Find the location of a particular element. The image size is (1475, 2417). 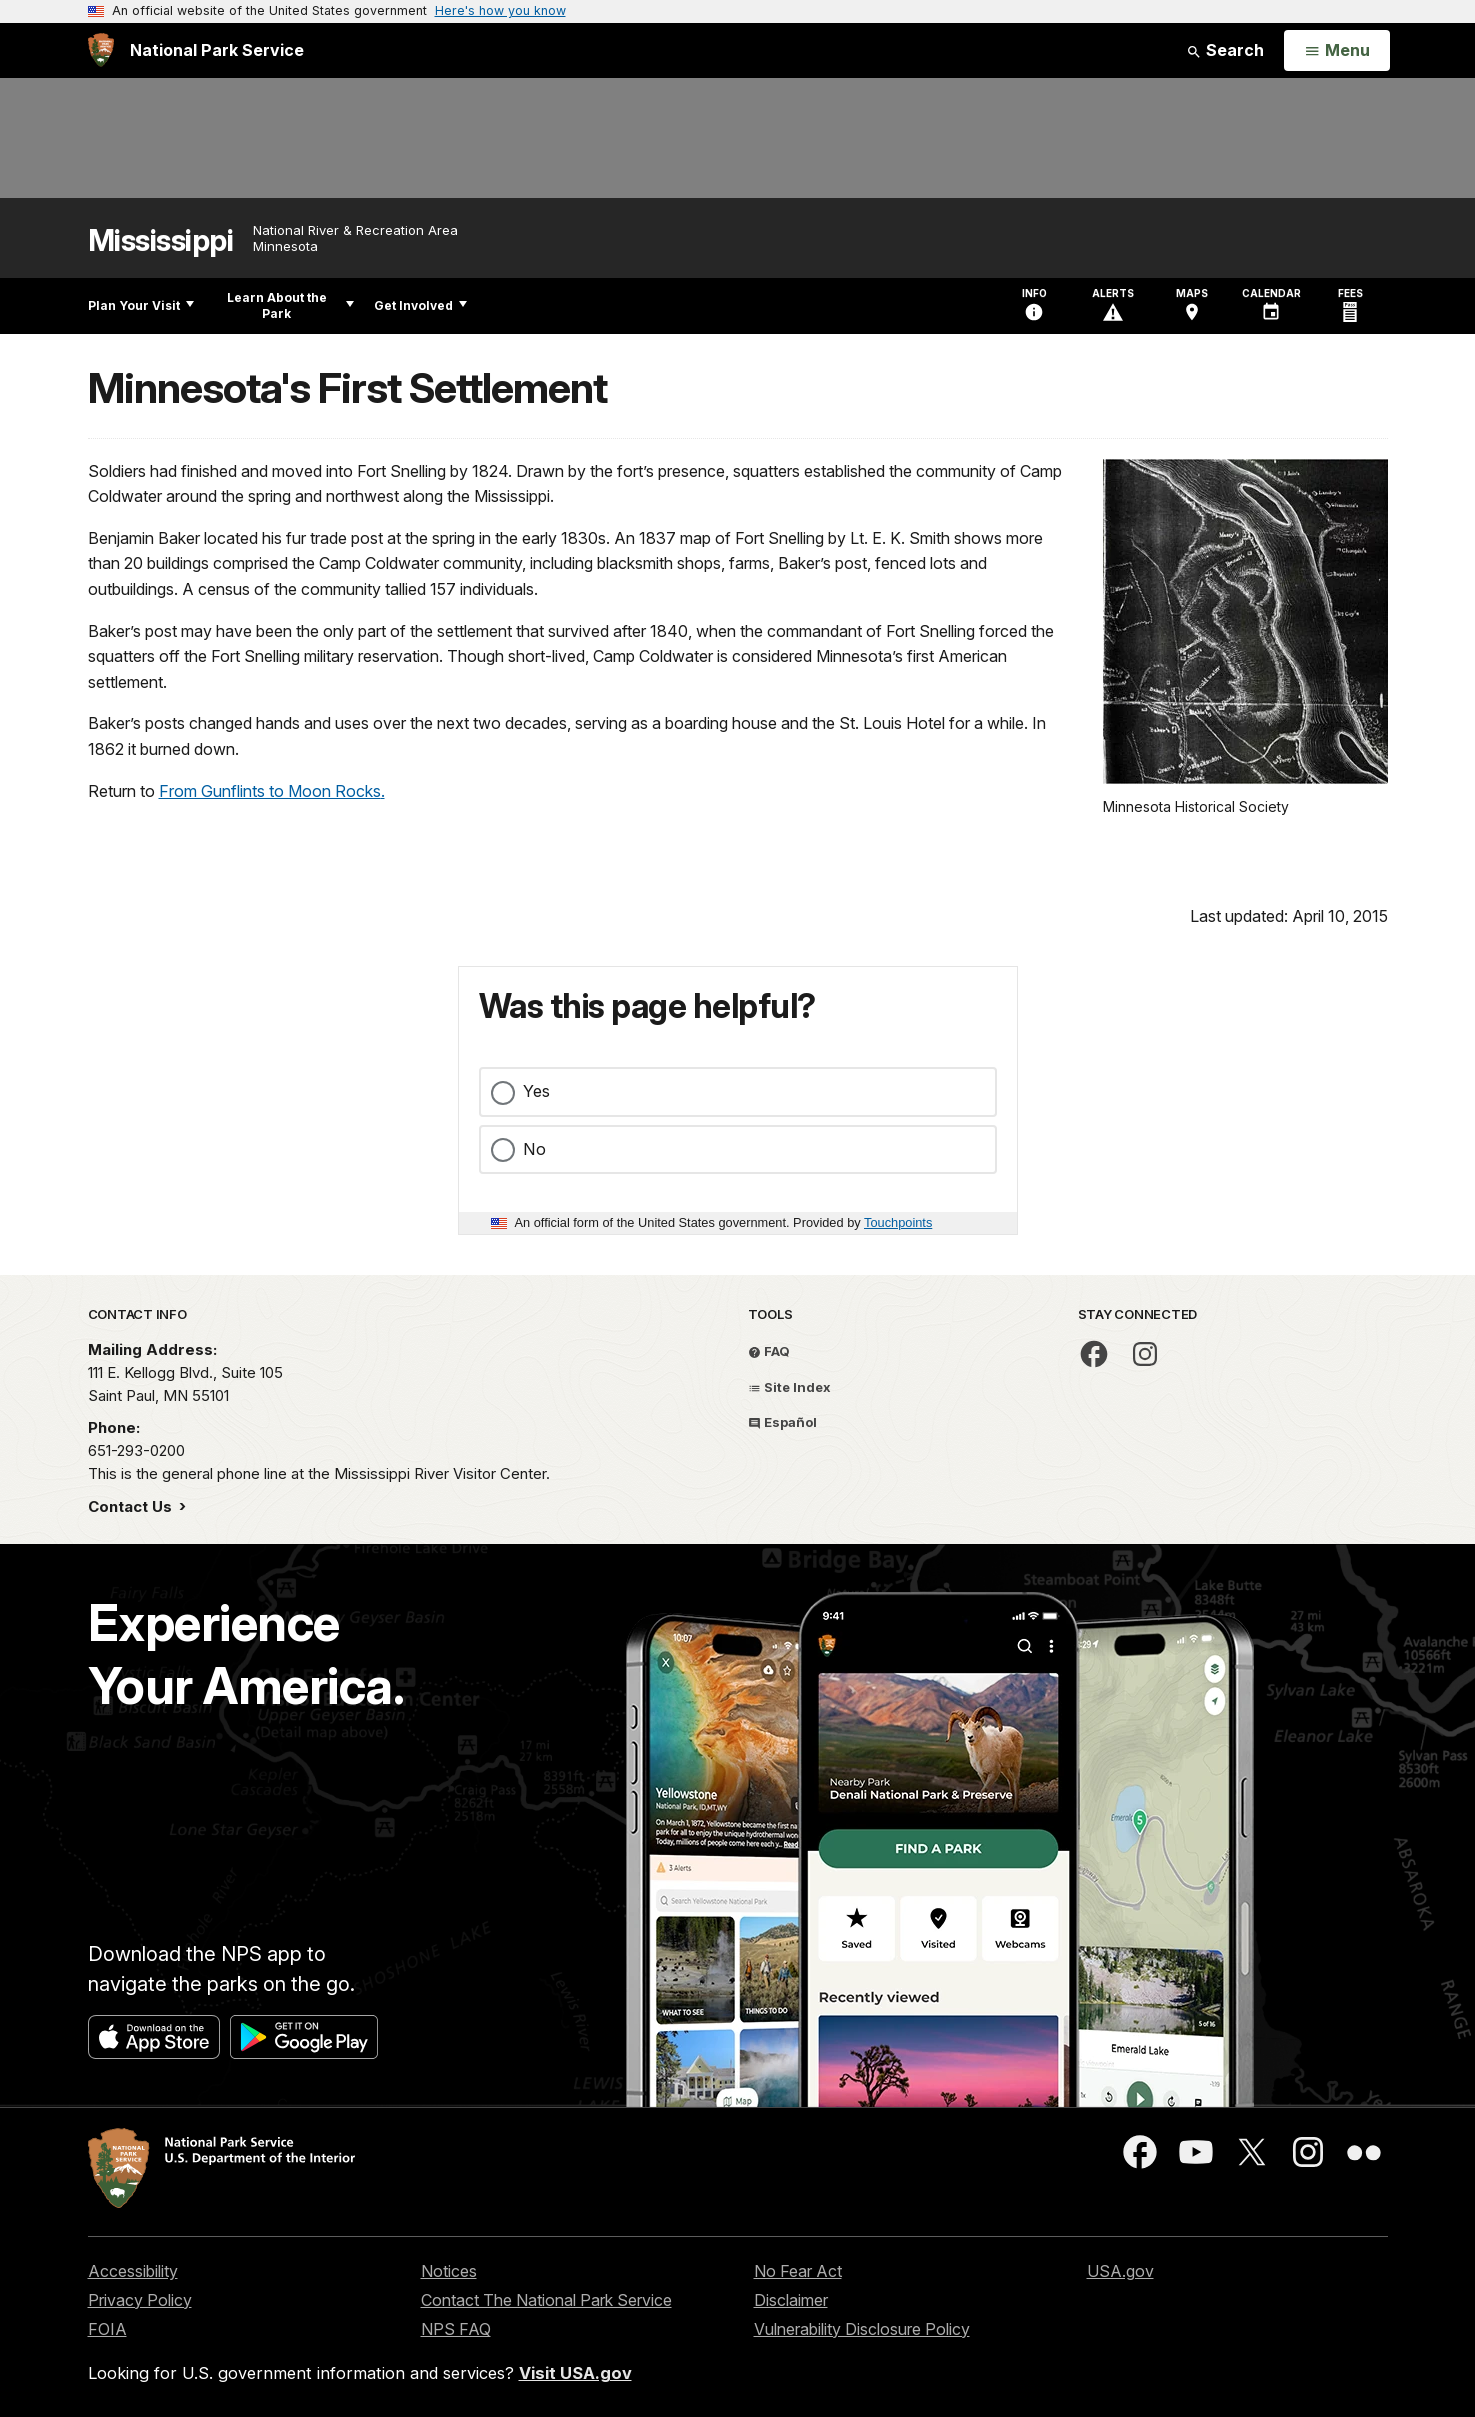

FAQ is located at coordinates (769, 1351).